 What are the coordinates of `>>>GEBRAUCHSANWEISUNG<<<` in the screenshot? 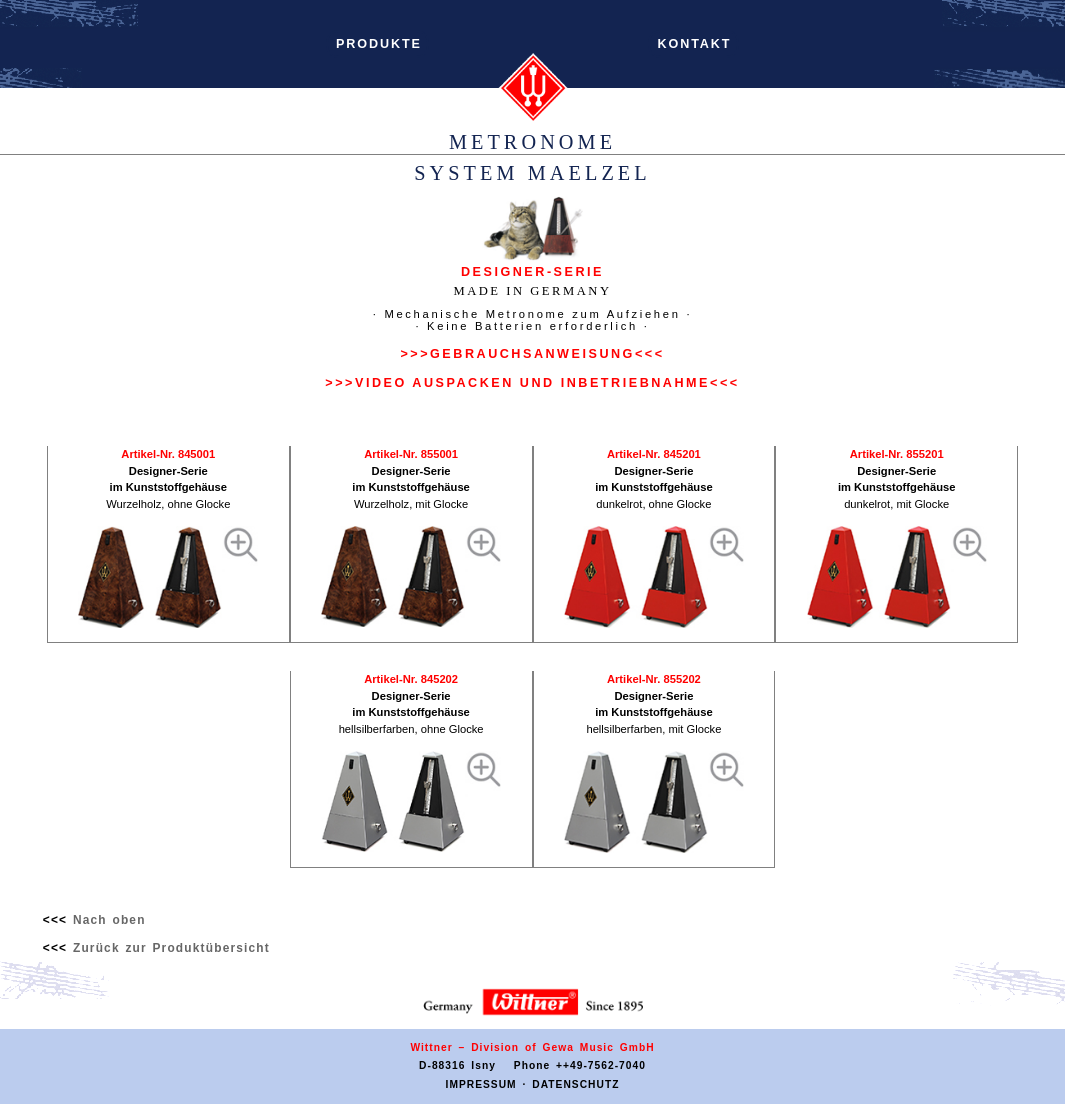 It's located at (532, 354).